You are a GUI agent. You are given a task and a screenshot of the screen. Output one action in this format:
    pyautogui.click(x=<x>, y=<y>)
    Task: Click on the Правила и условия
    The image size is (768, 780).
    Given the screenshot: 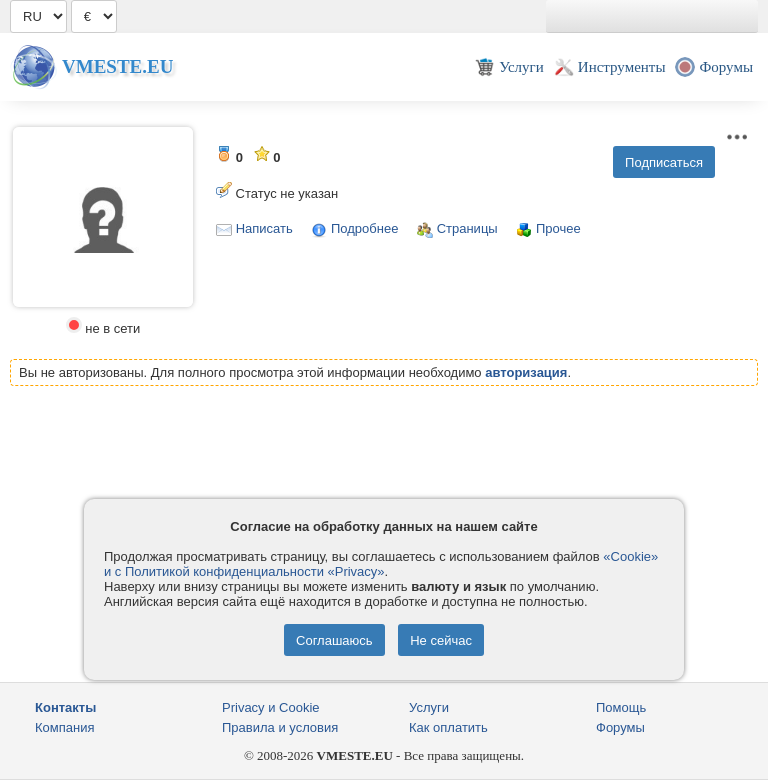 What is the action you would take?
    pyautogui.click(x=280, y=727)
    